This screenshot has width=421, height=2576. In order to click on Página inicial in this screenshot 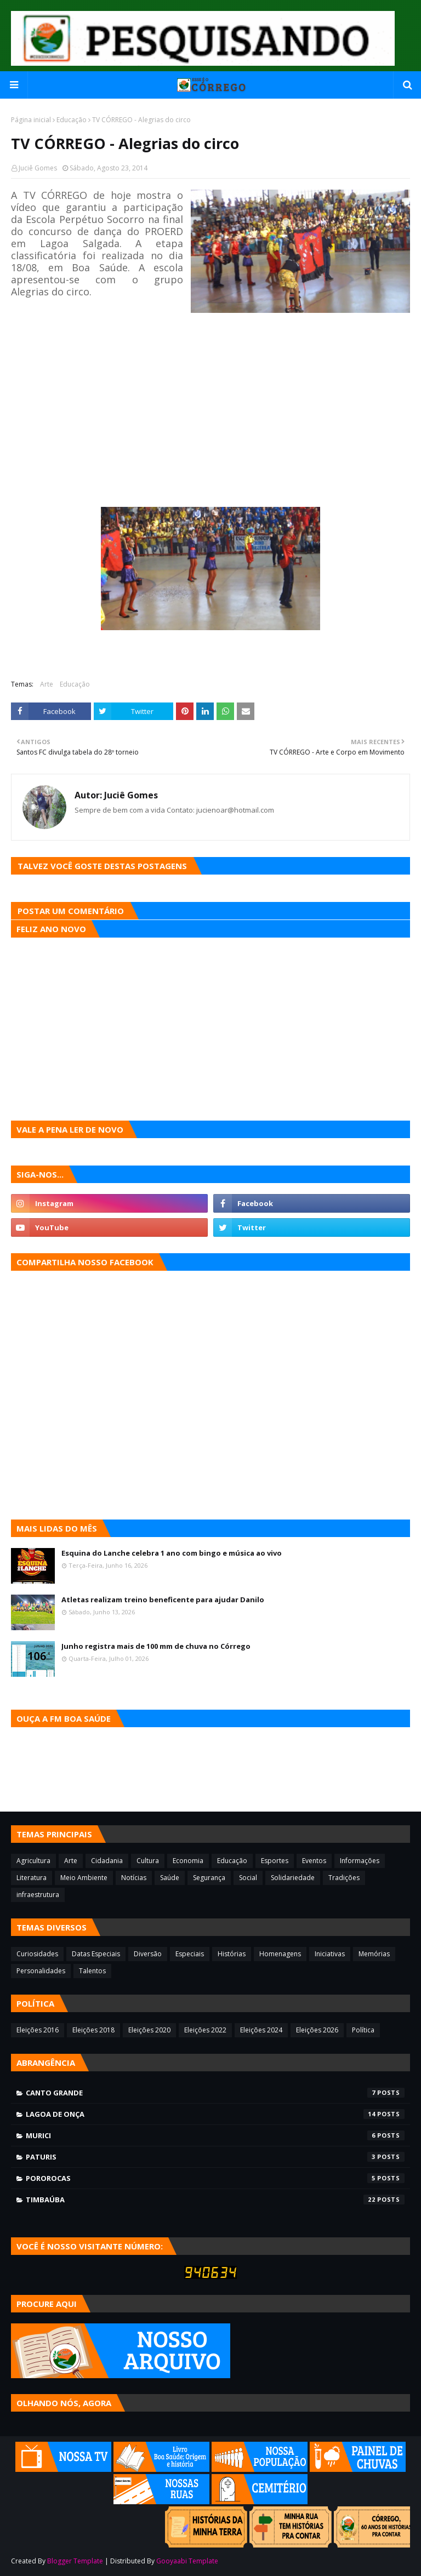, I will do `click(31, 119)`.